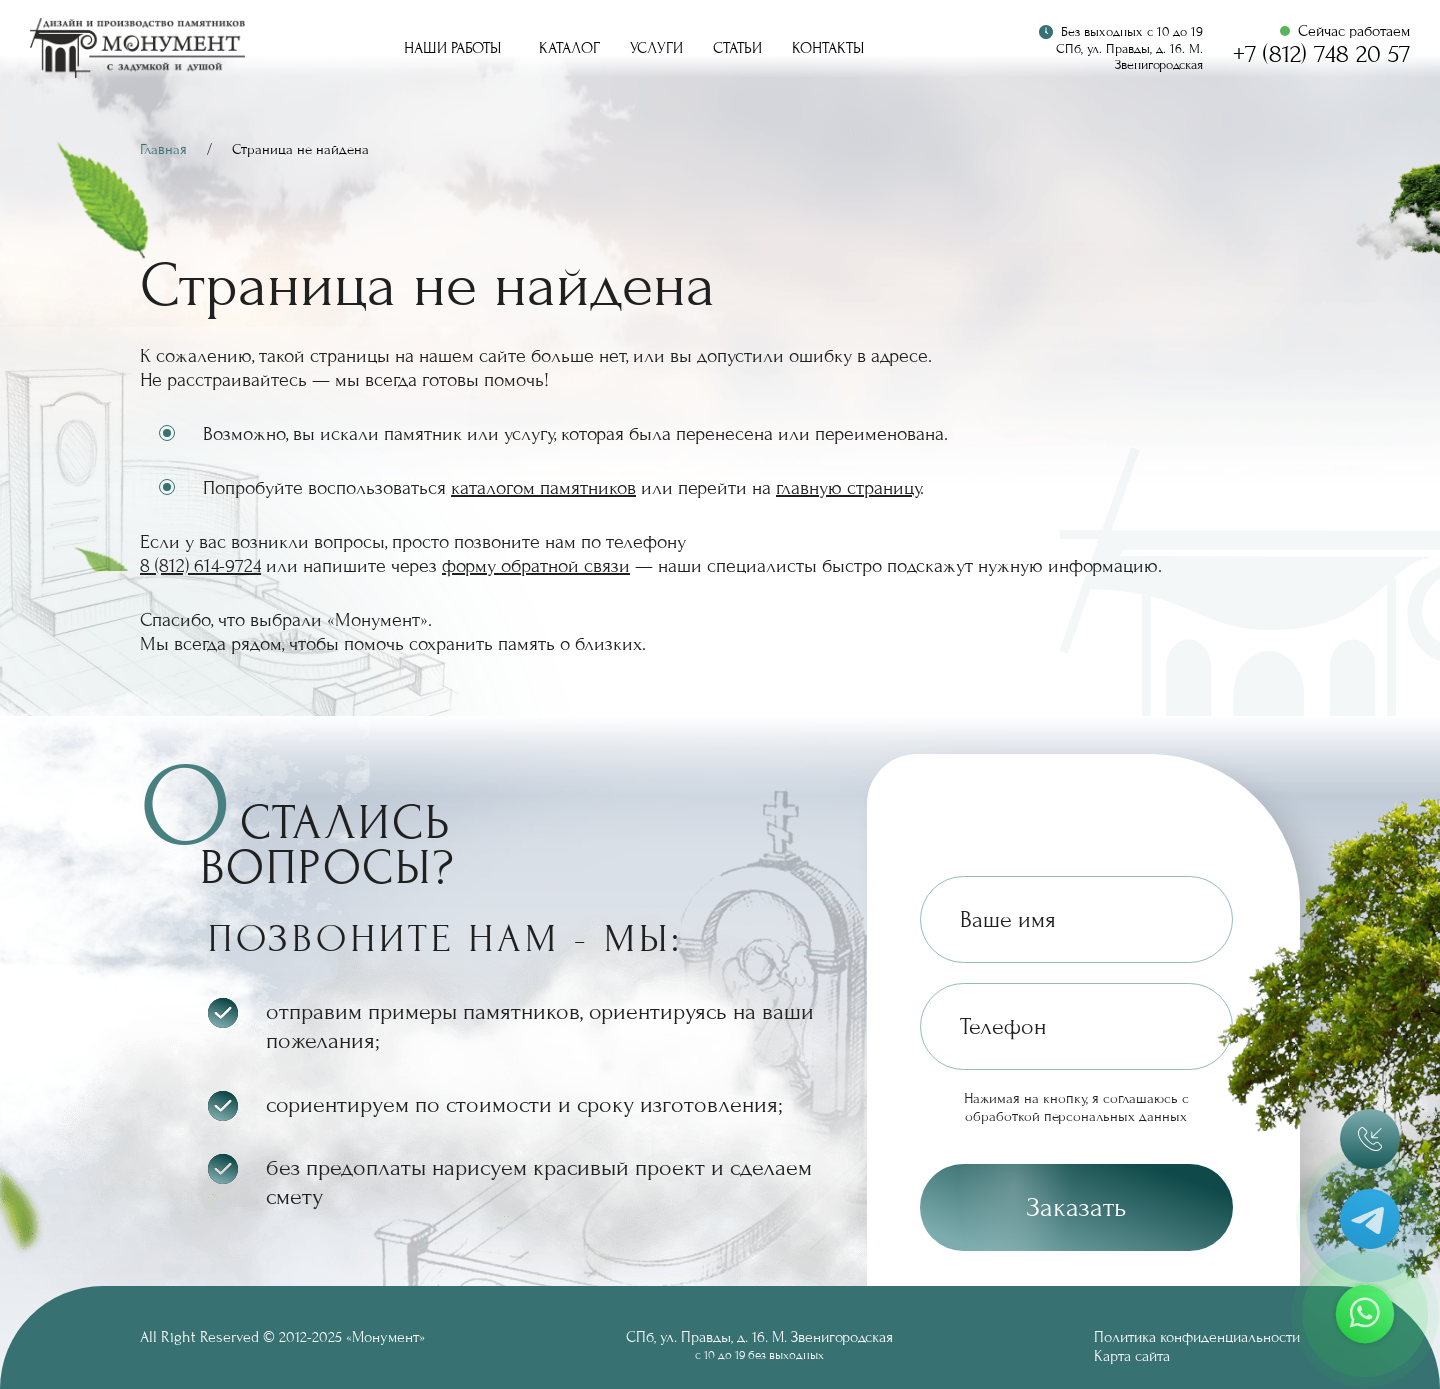  I want to click on Карта сайта, so click(1132, 1356).